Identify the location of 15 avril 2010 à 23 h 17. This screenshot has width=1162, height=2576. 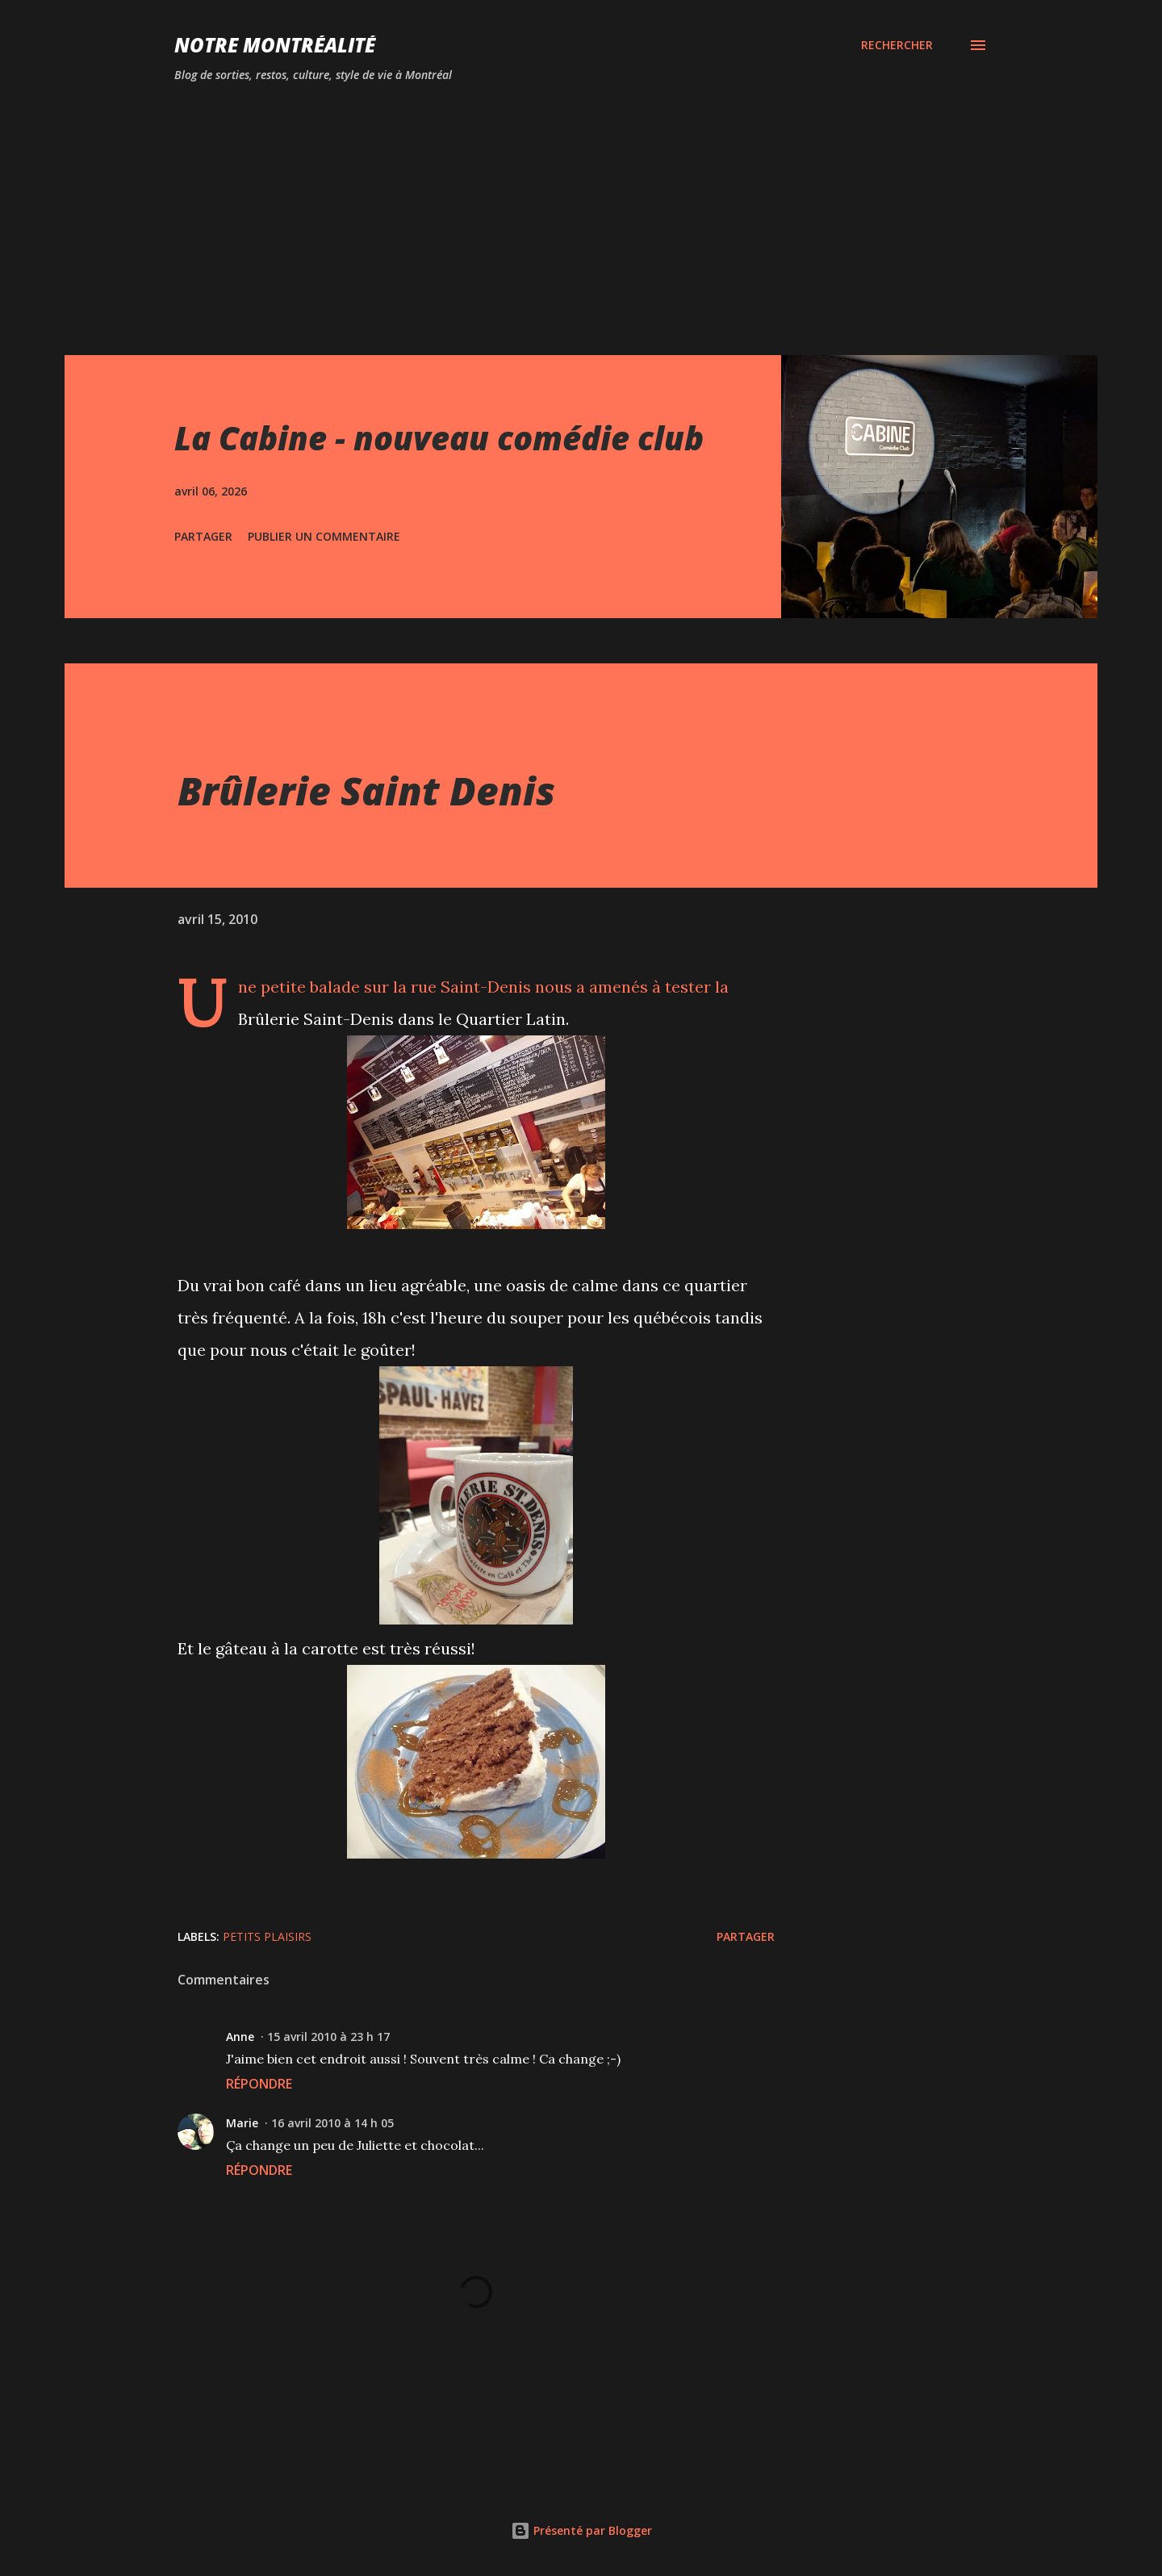
(328, 2036).